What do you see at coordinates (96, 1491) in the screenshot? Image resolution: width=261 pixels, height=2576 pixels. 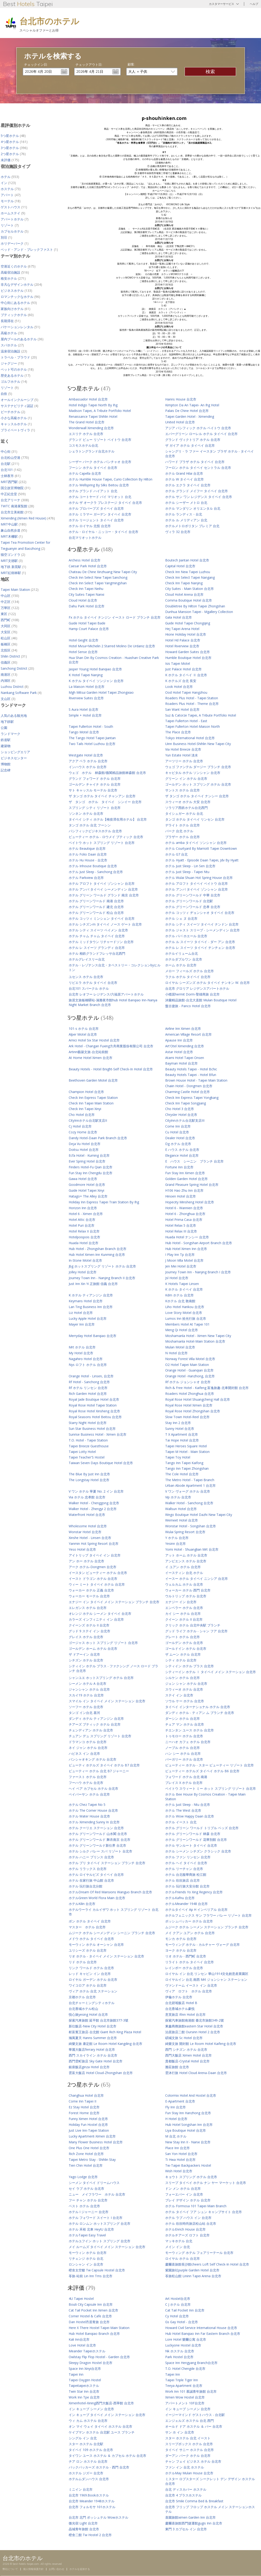 I see `V ワン ホテル 寧夏 No. 2 イン 台北市` at bounding box center [96, 1491].